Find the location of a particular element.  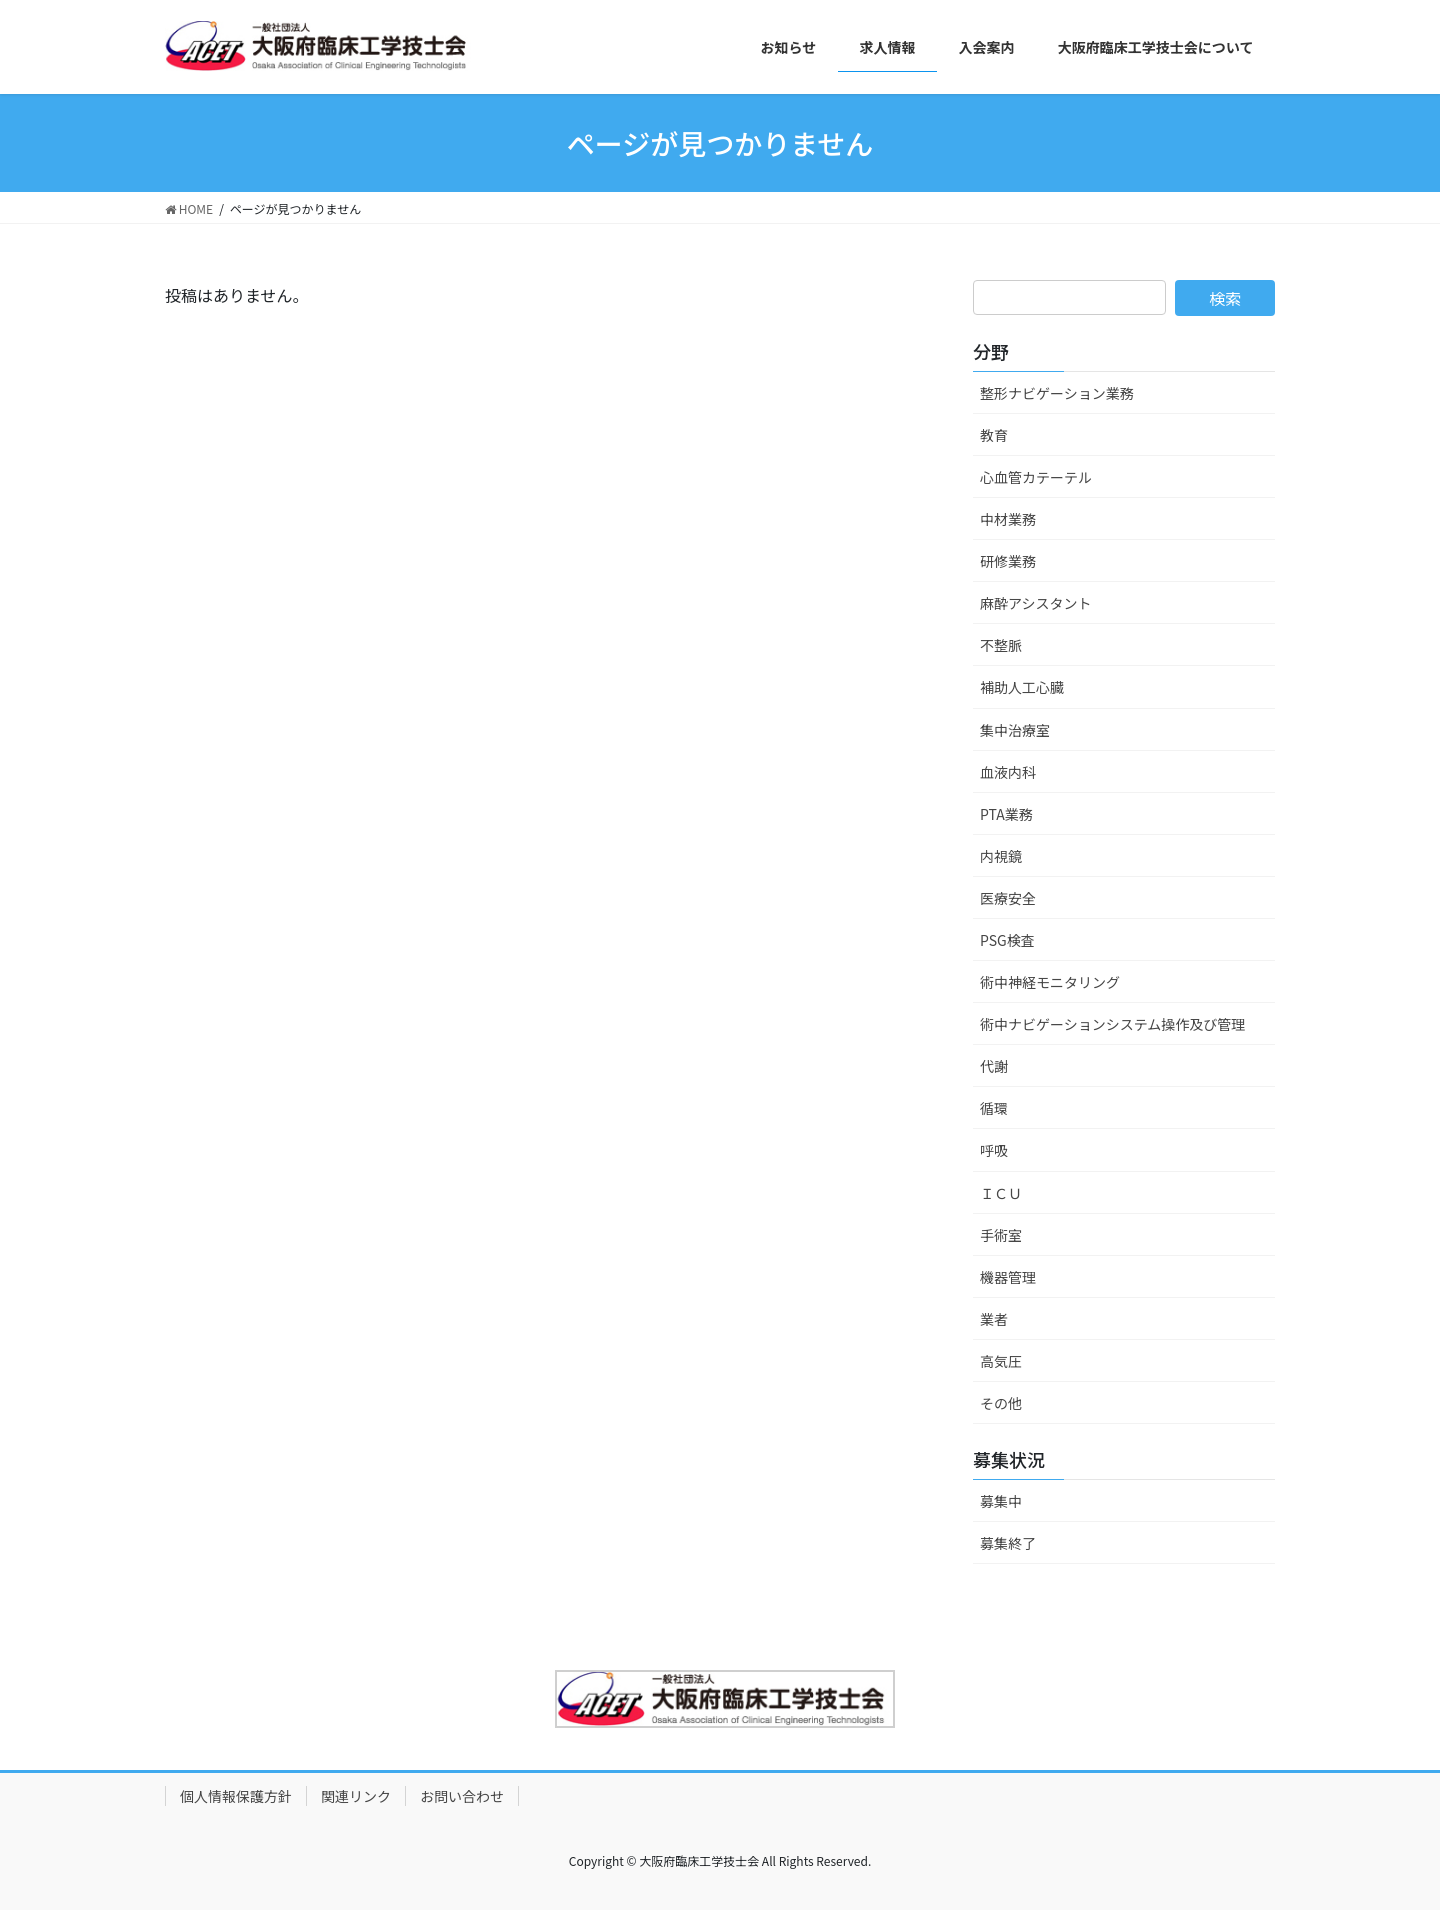

ＩＣＵ is located at coordinates (1001, 1193).